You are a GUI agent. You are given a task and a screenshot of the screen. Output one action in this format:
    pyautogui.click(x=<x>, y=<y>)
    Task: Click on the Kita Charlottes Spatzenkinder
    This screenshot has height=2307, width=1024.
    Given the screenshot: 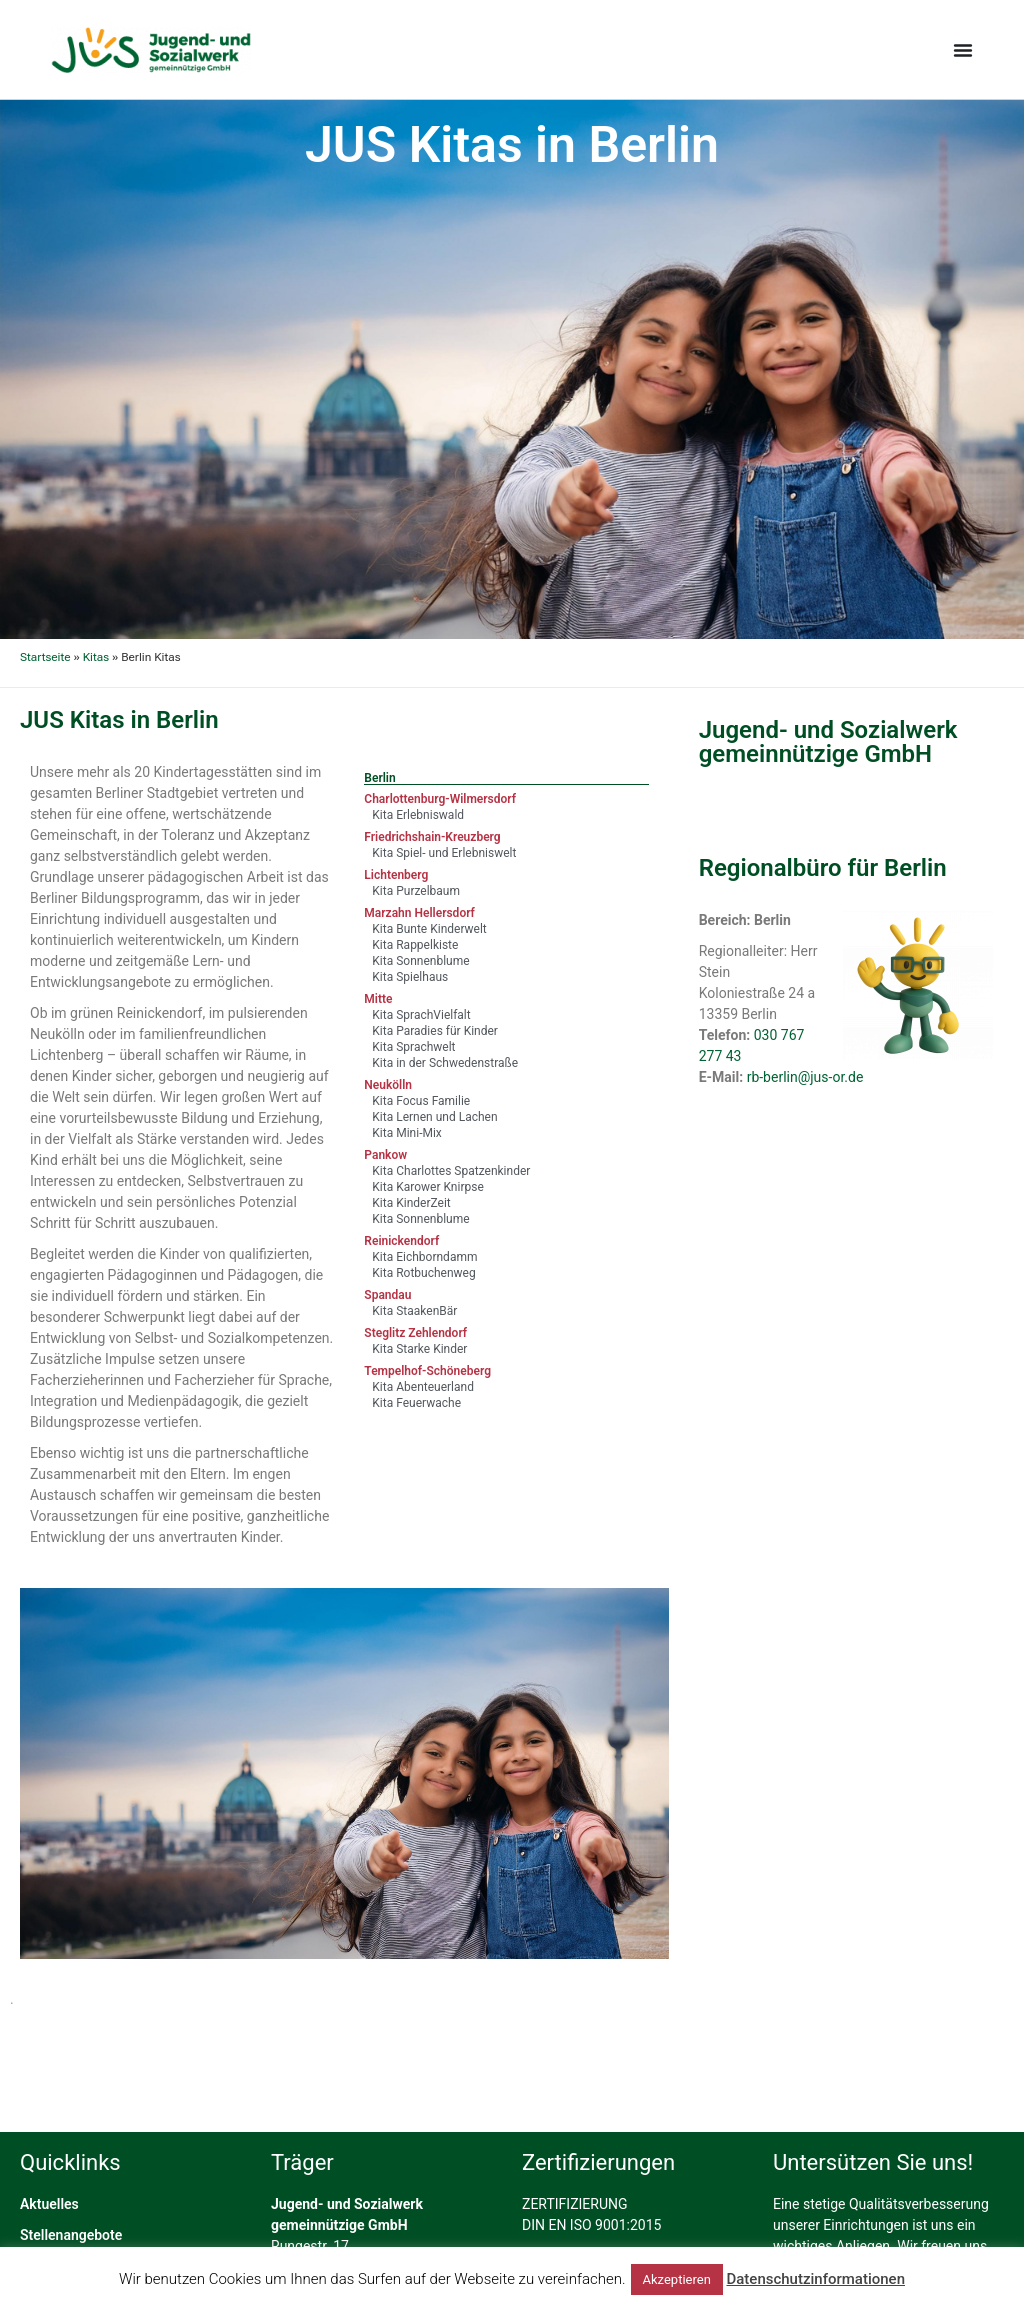 What is the action you would take?
    pyautogui.click(x=451, y=1171)
    